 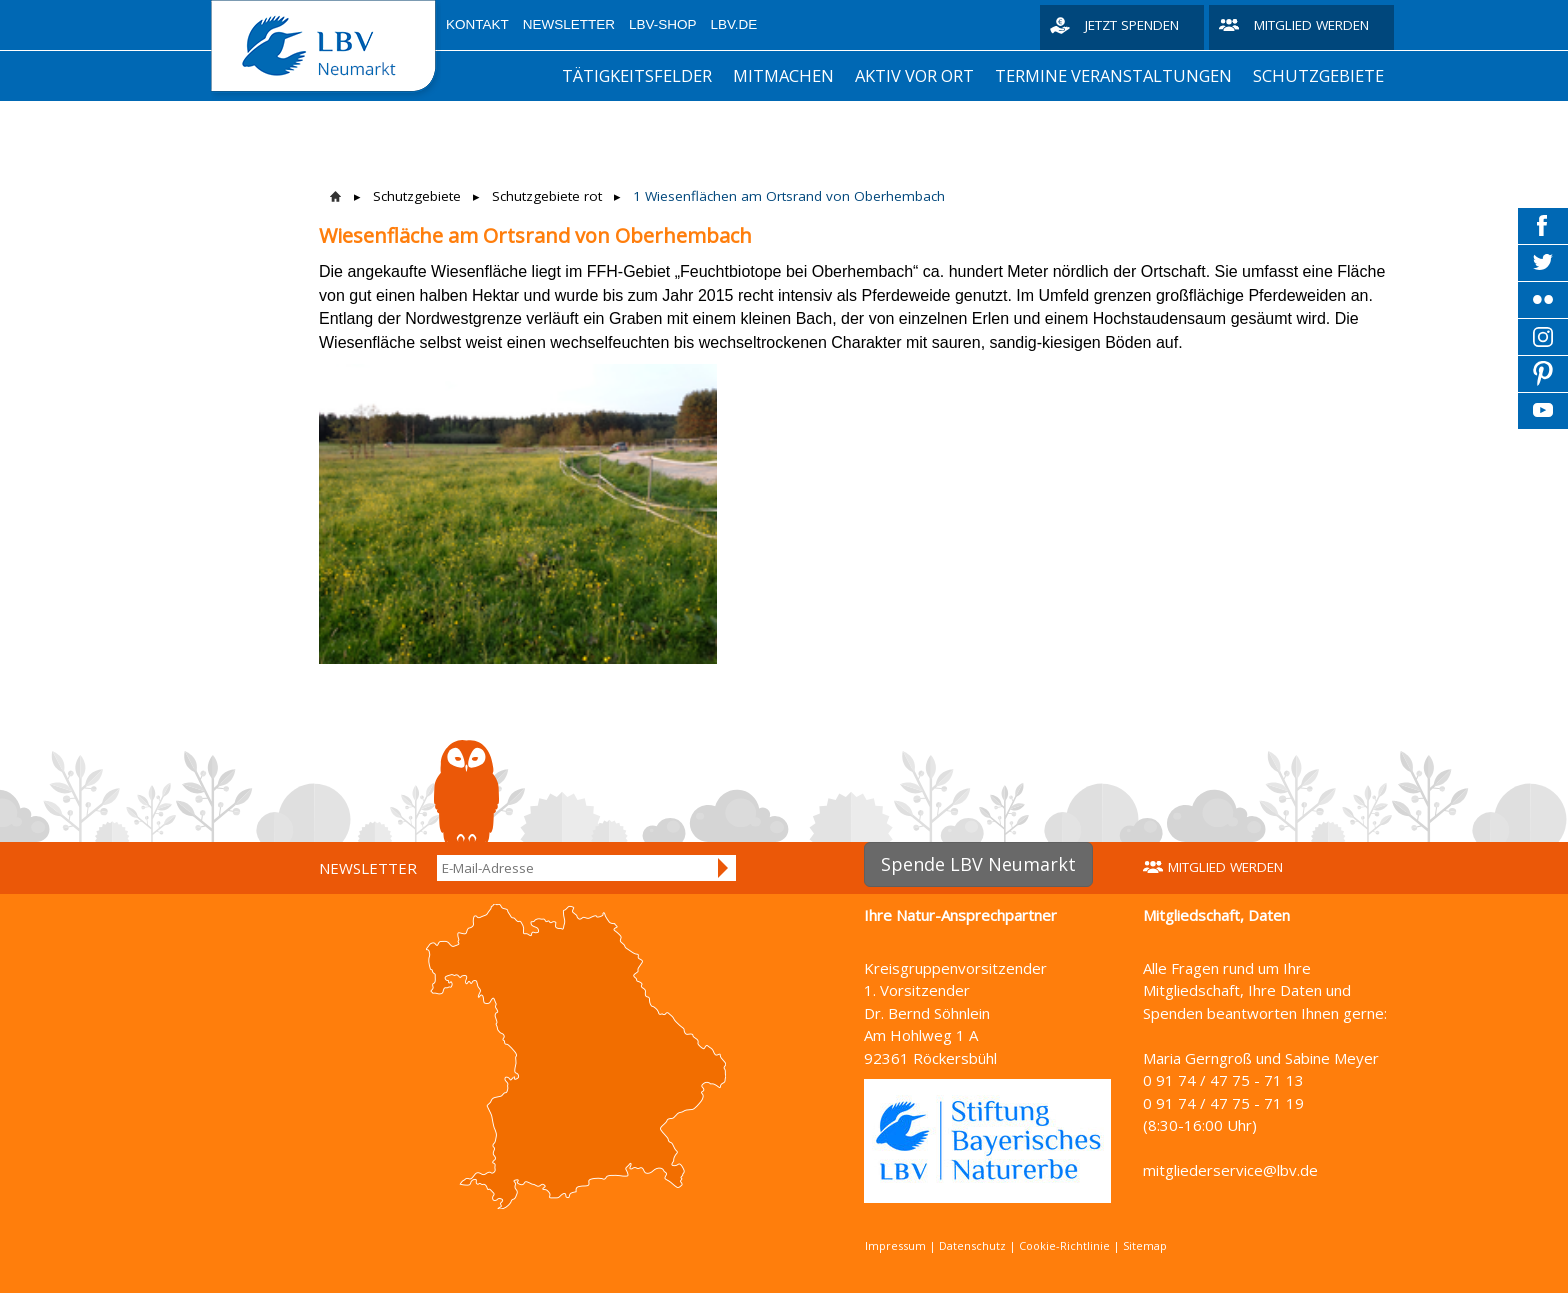 I want to click on mitgliederservice@lbv.de, so click(x=1230, y=1170).